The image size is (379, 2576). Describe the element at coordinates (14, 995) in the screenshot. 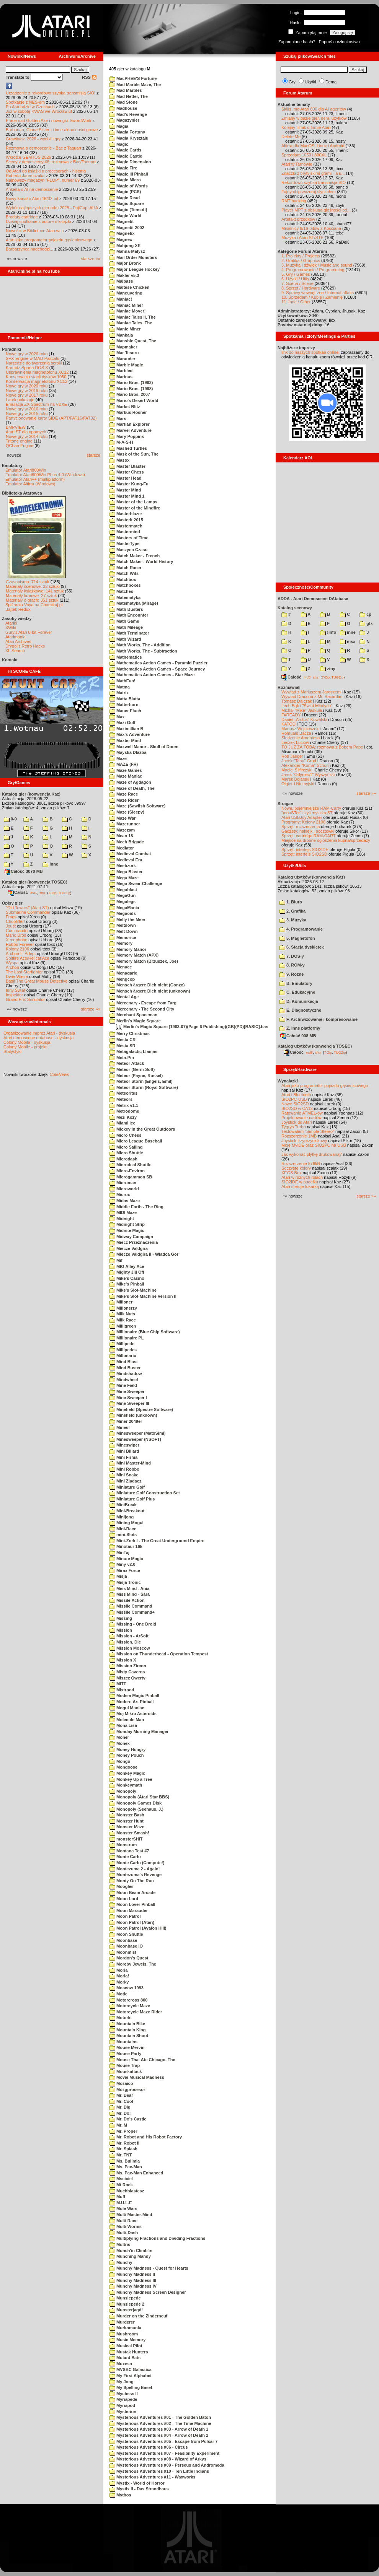

I see `Inspektor` at that location.